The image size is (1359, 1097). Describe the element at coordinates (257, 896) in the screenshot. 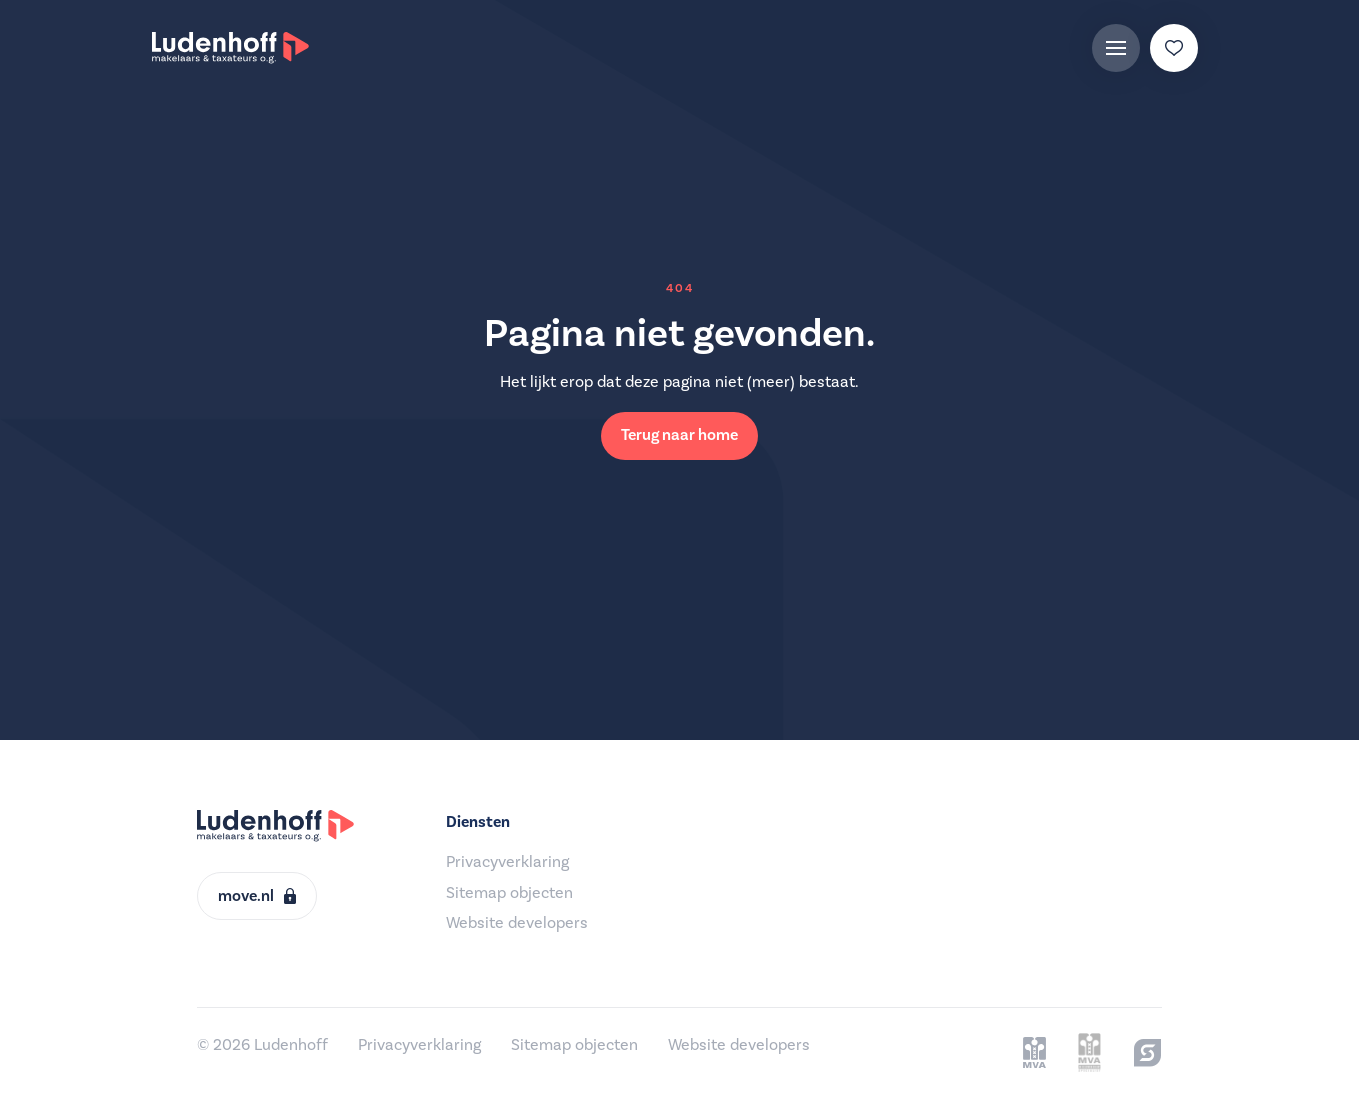

I see `move.nl` at that location.